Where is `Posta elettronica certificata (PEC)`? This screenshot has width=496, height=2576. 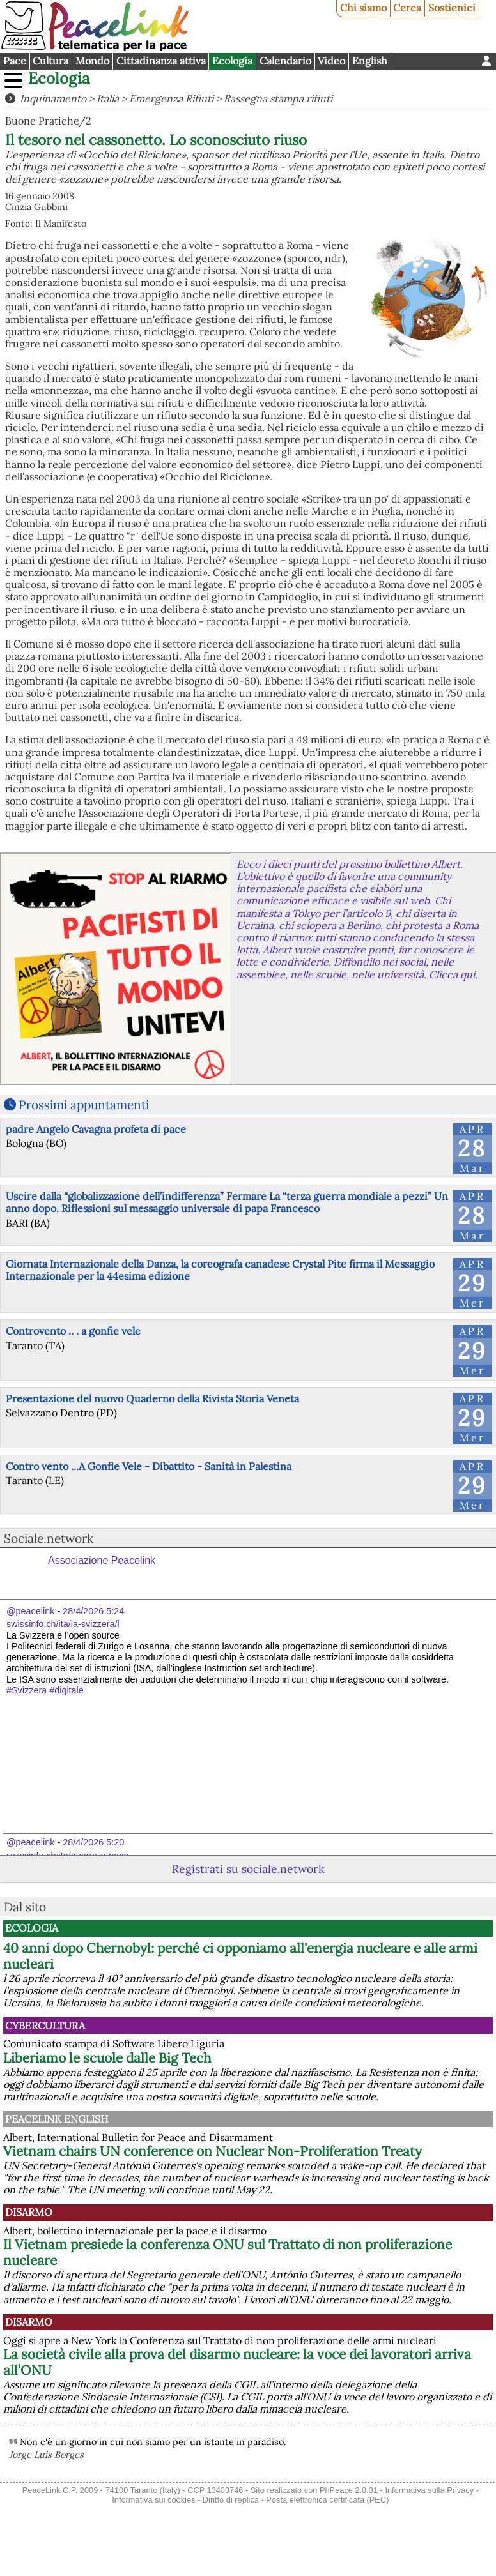 Posta elettronica certificata (PEC) is located at coordinates (327, 2499).